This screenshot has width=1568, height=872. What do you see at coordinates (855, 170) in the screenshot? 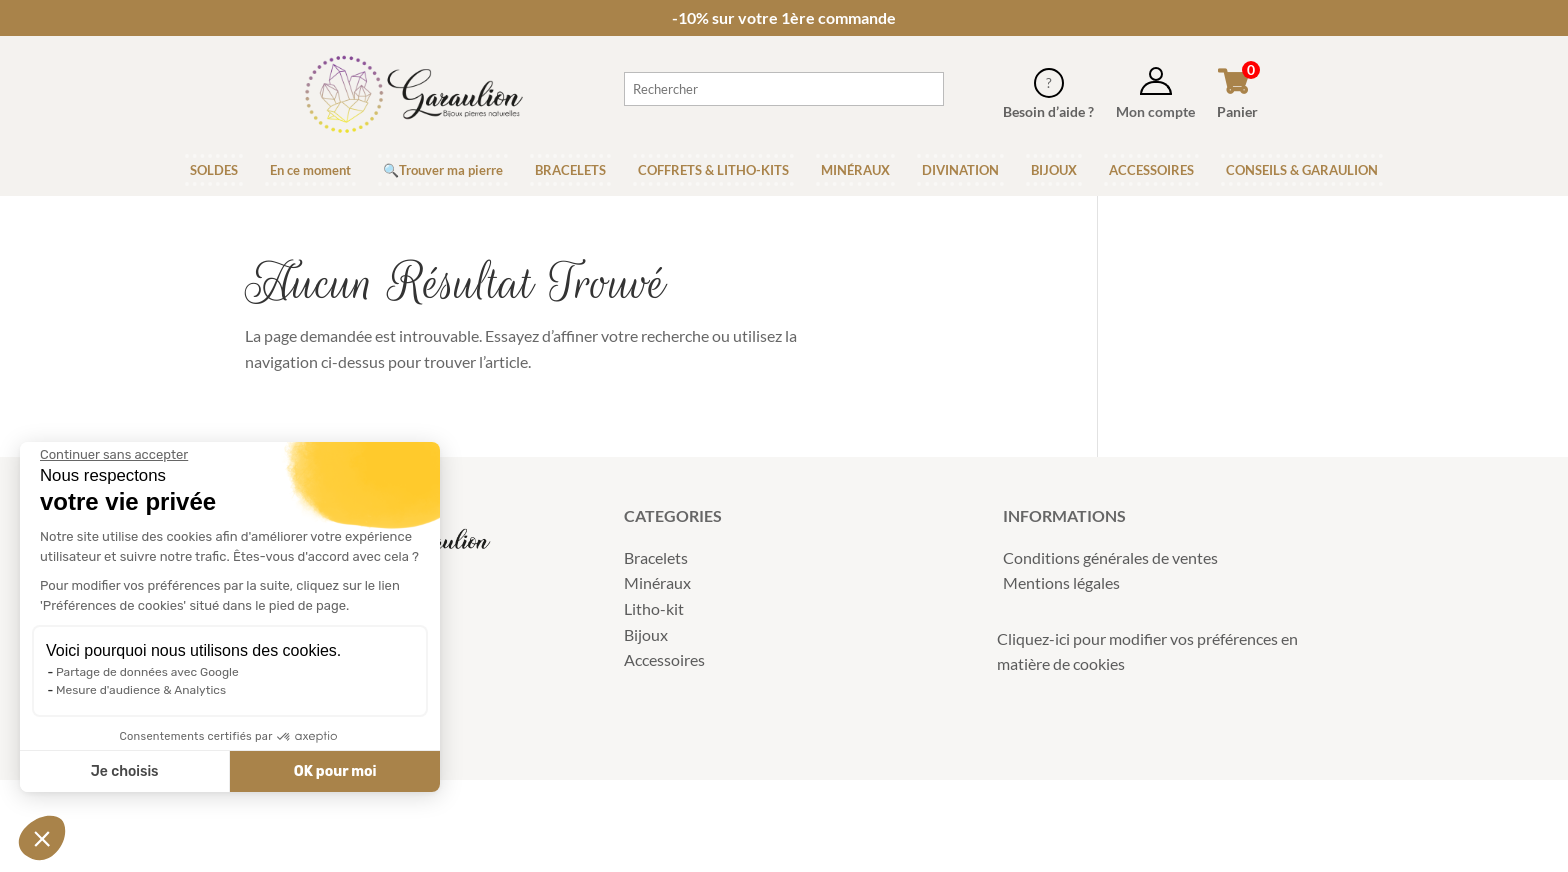
I see `MINÉRAUX` at bounding box center [855, 170].